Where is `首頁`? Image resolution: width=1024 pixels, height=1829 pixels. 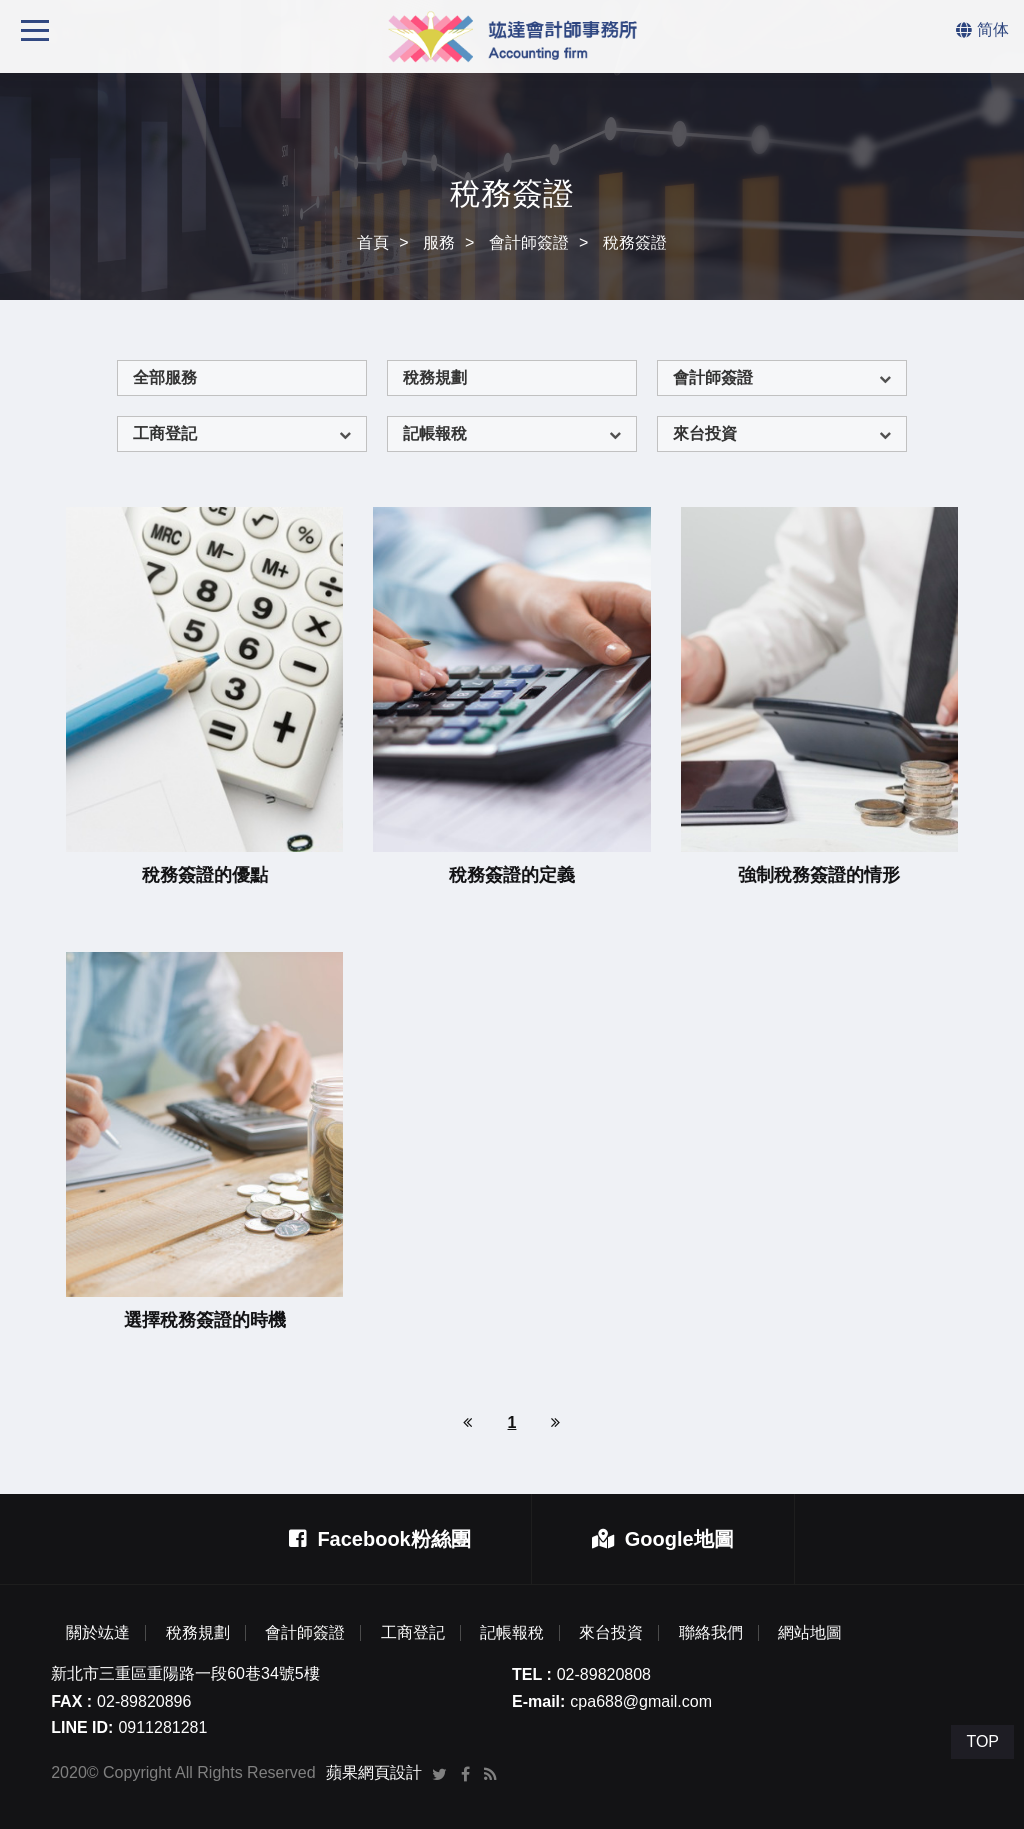 首頁 is located at coordinates (373, 242).